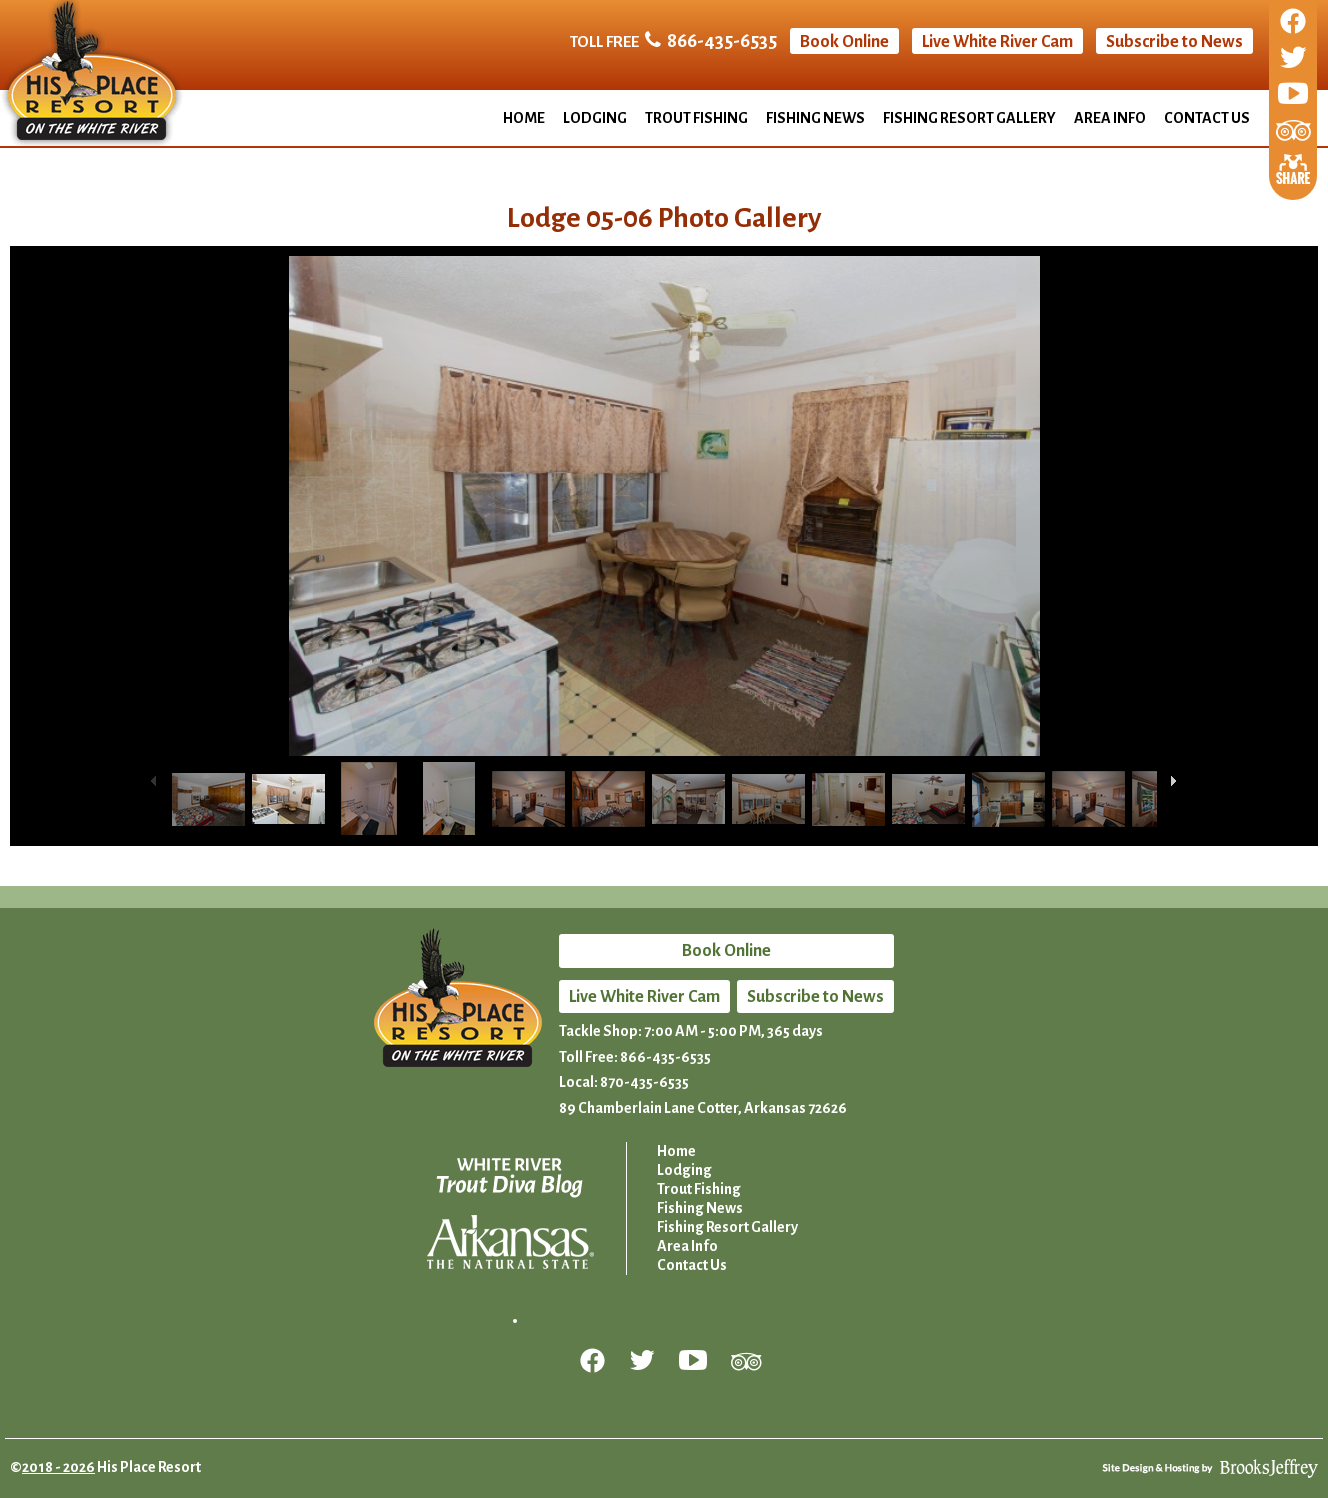 Image resolution: width=1328 pixels, height=1498 pixels. What do you see at coordinates (997, 42) in the screenshot?
I see `Live White River Cam` at bounding box center [997, 42].